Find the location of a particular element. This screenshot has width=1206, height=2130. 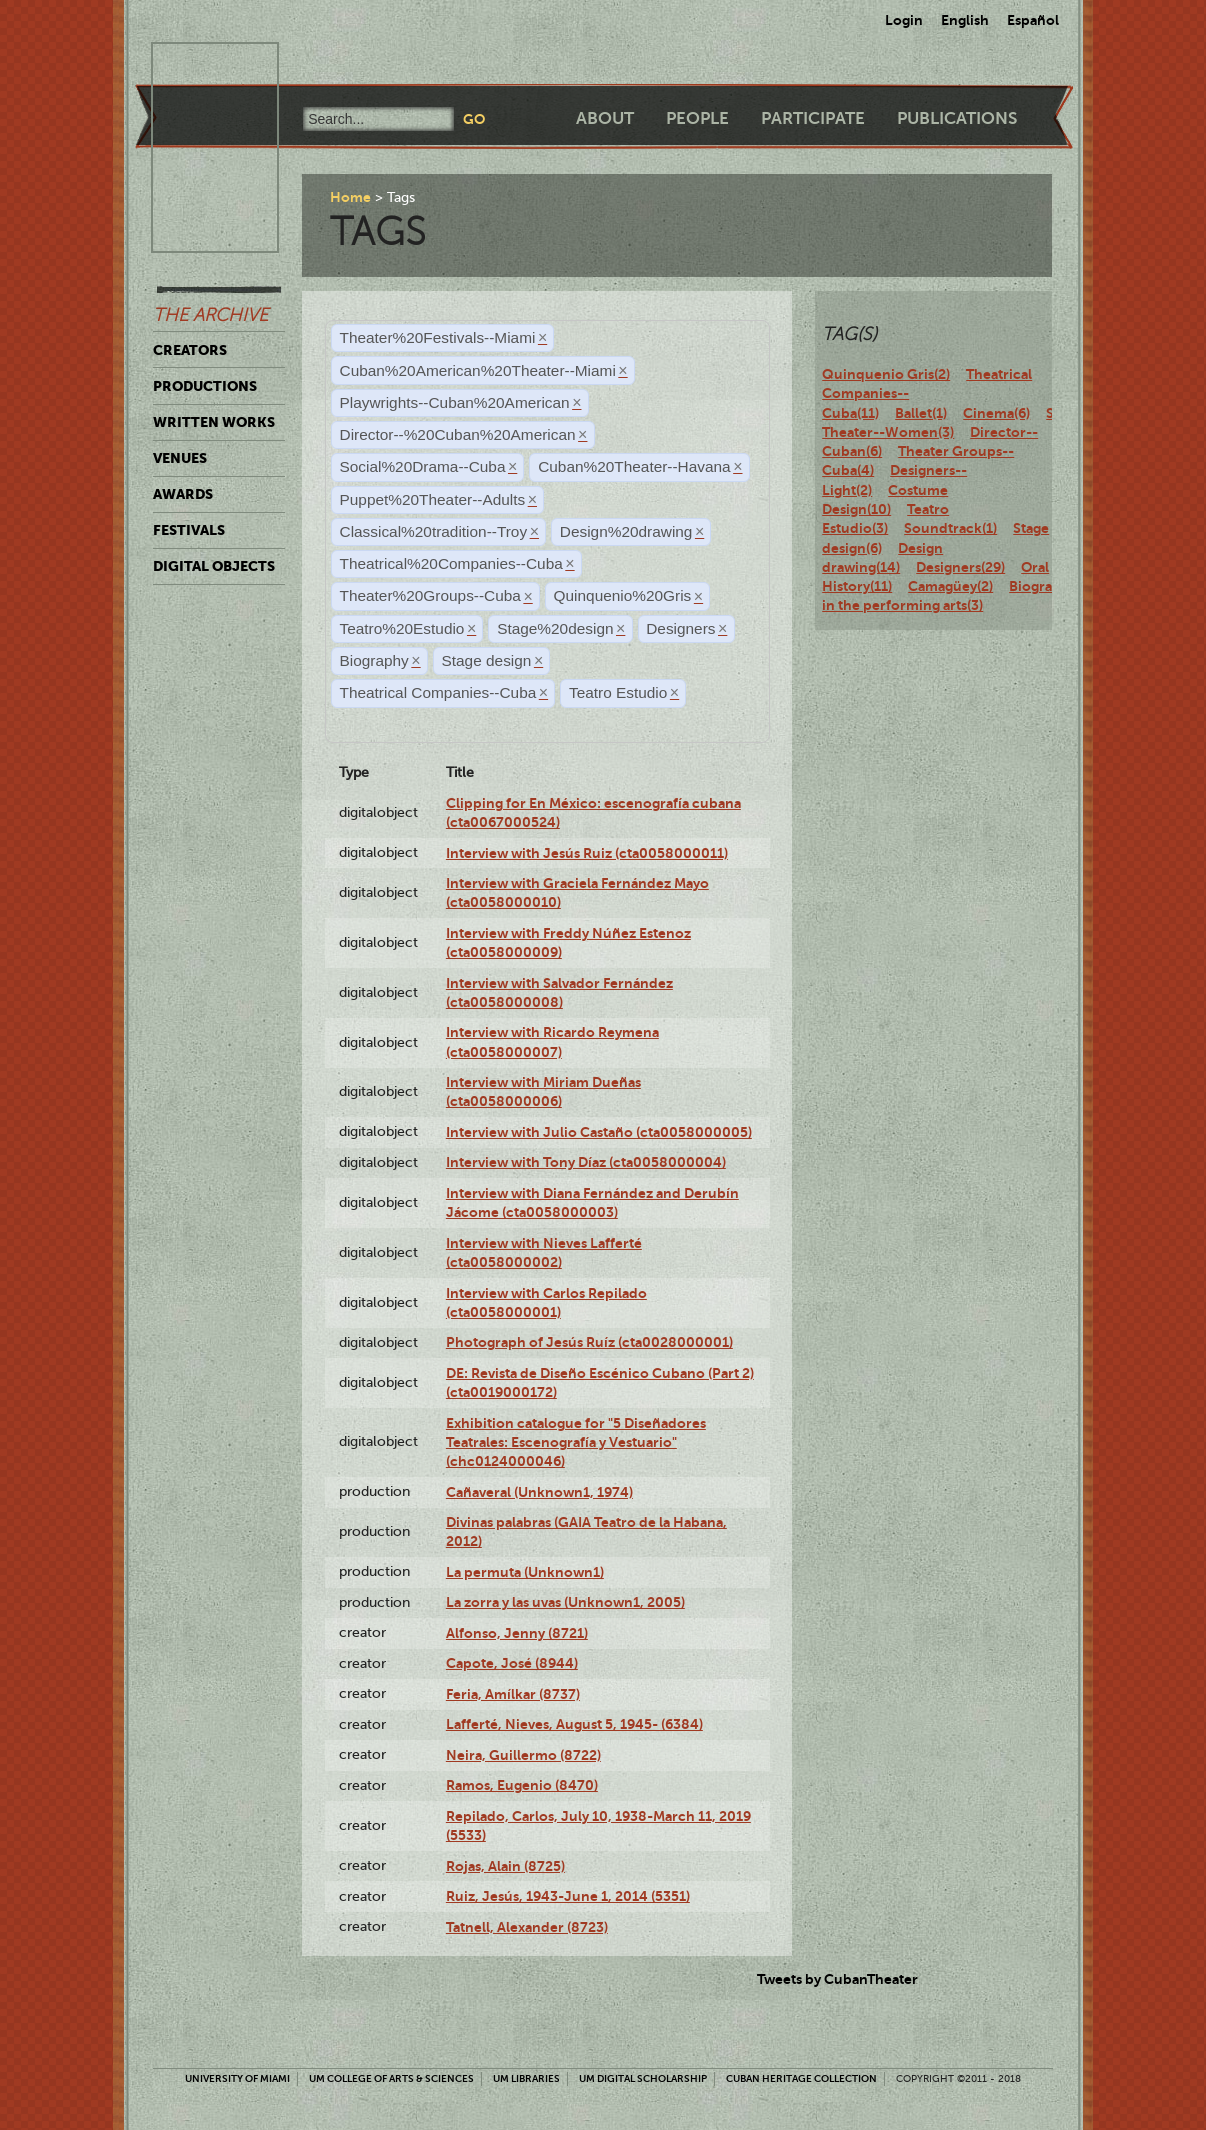

Awards is located at coordinates (183, 494).